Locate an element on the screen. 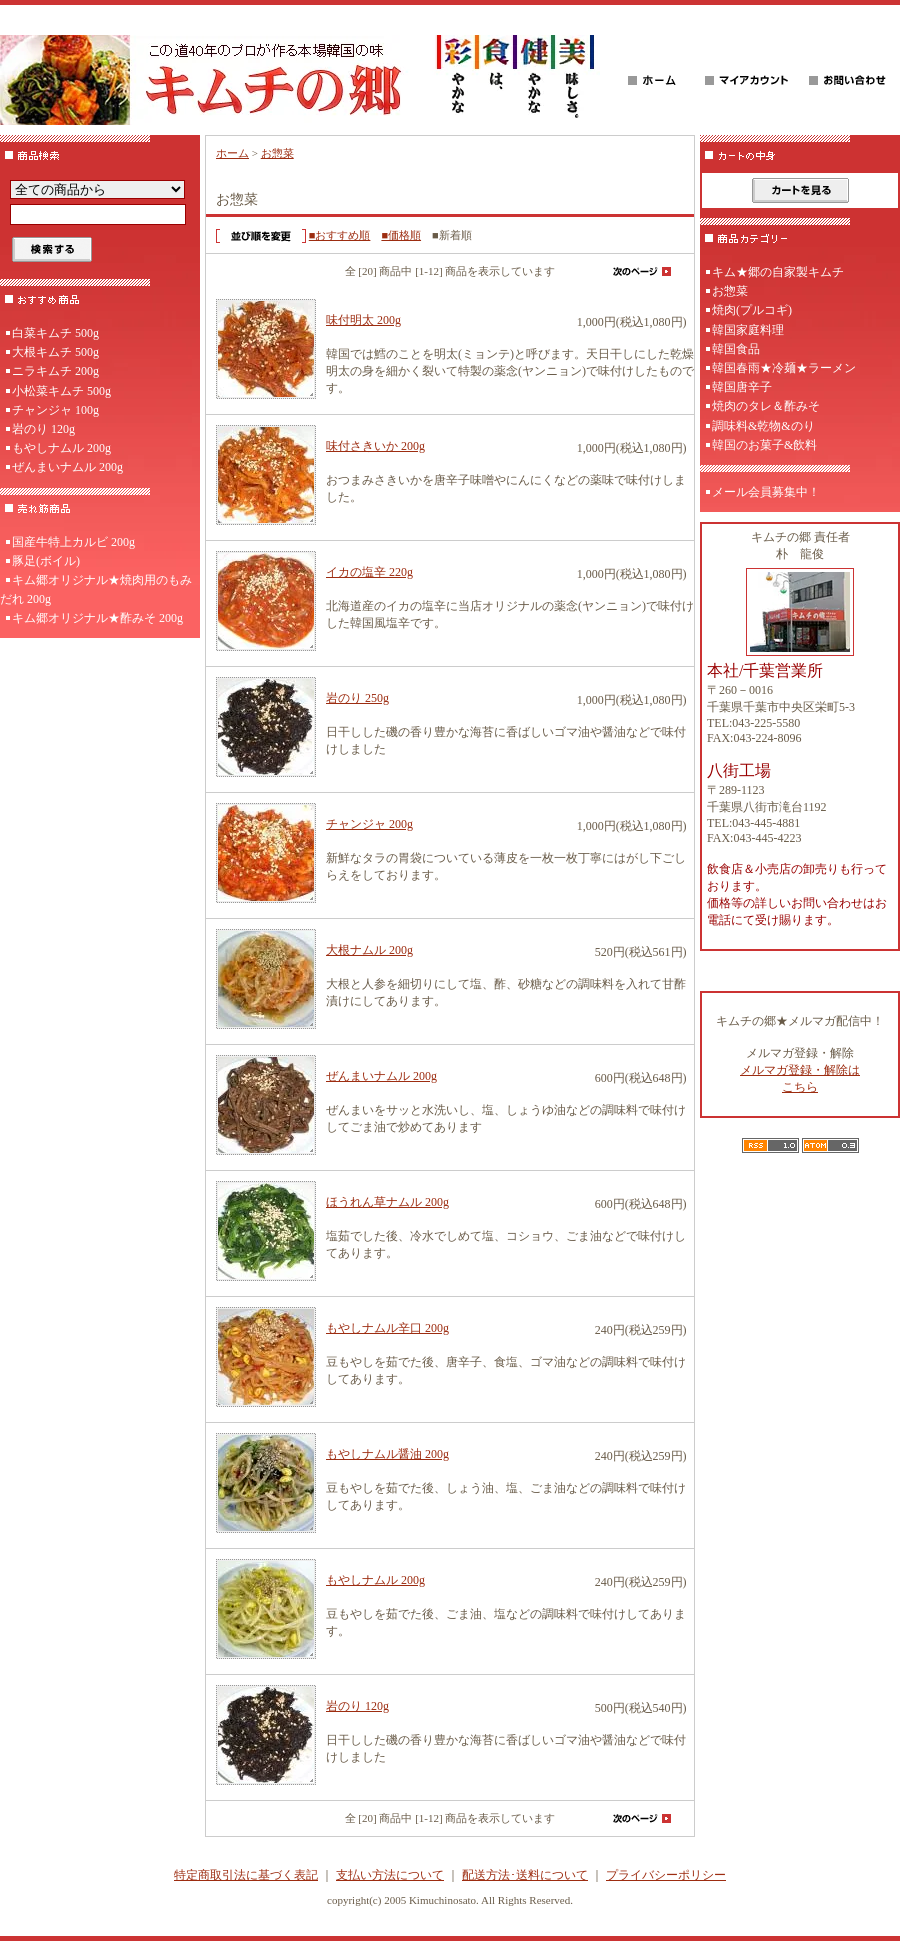 The width and height of the screenshot is (900, 1958). 韓国唐辛子 is located at coordinates (742, 387).